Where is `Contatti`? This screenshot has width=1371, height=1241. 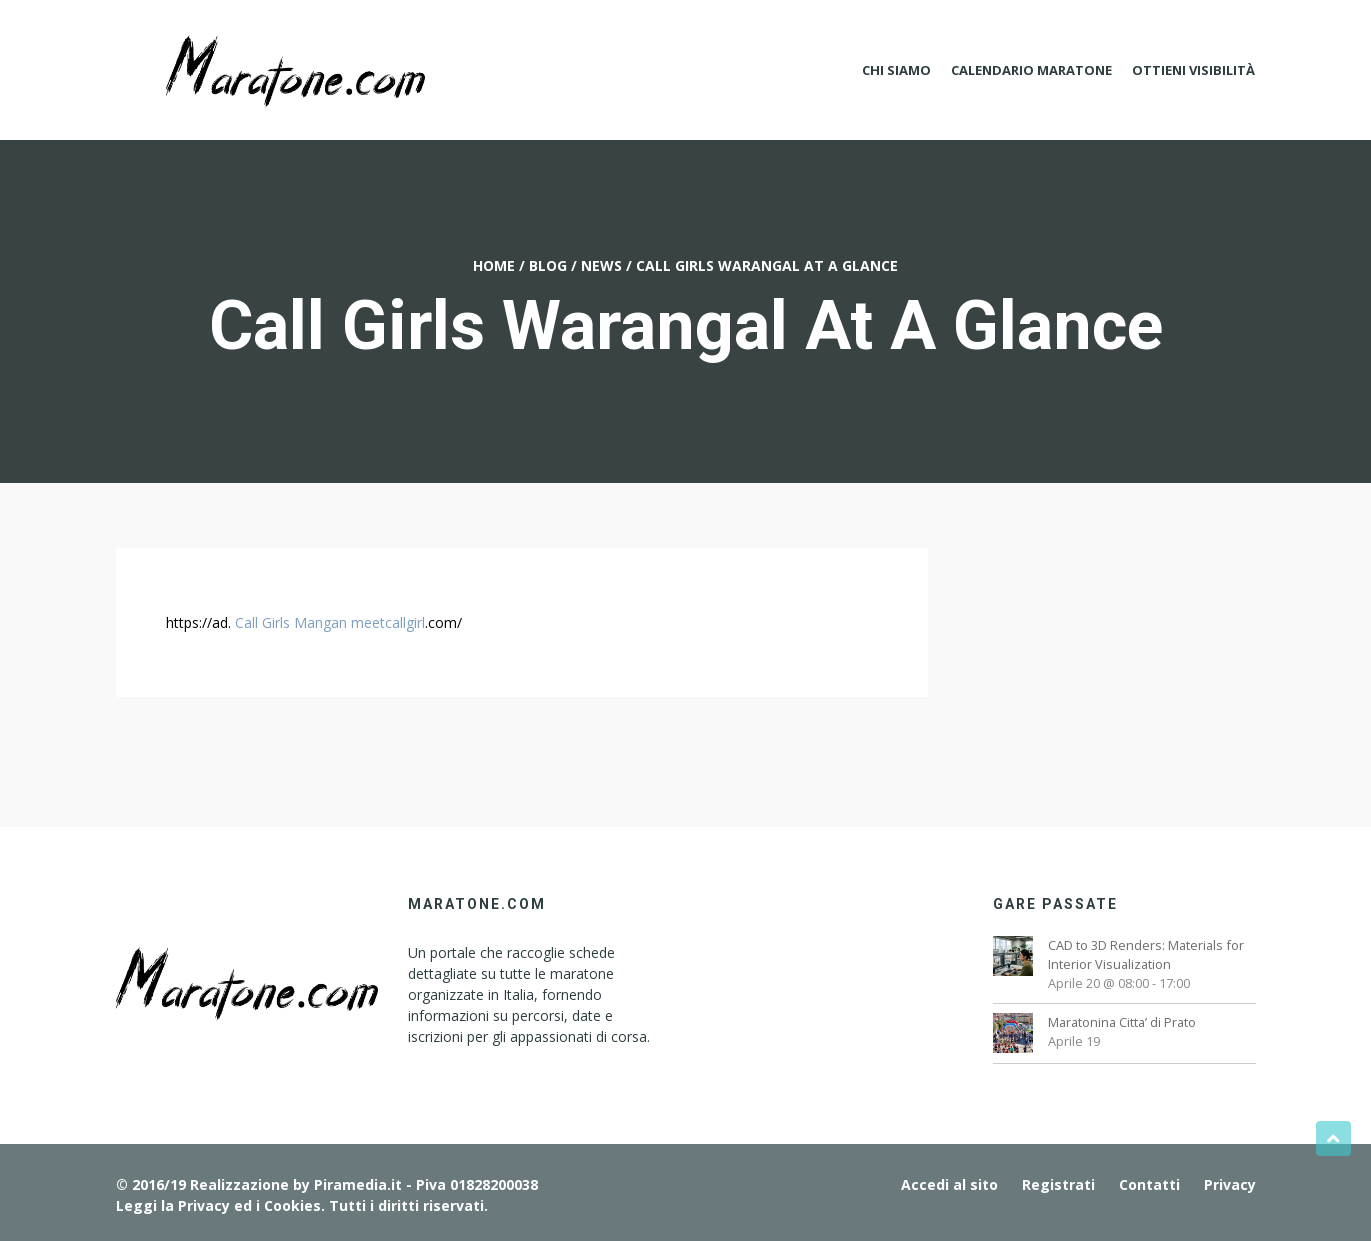
Contatti is located at coordinates (1149, 1184).